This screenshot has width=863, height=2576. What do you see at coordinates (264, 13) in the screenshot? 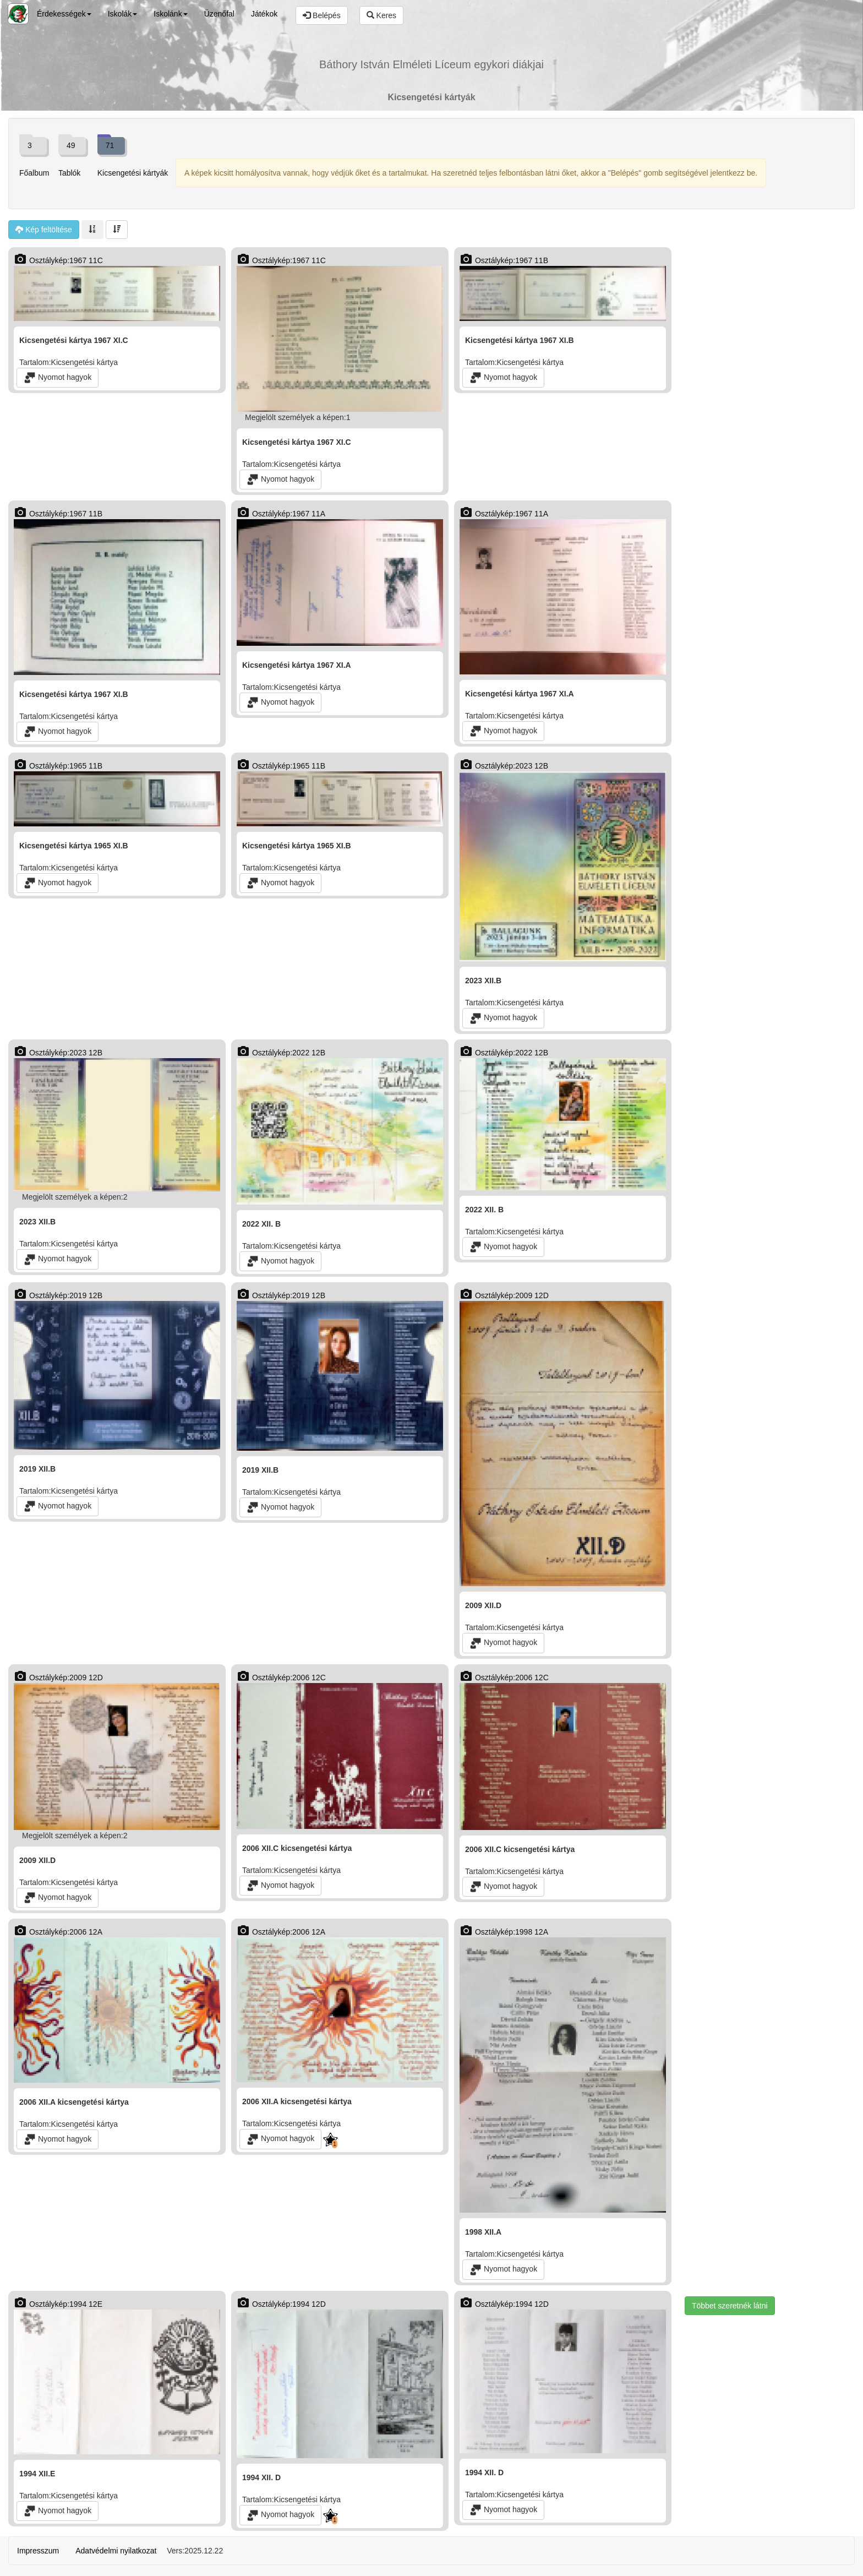
I see `Játékok` at bounding box center [264, 13].